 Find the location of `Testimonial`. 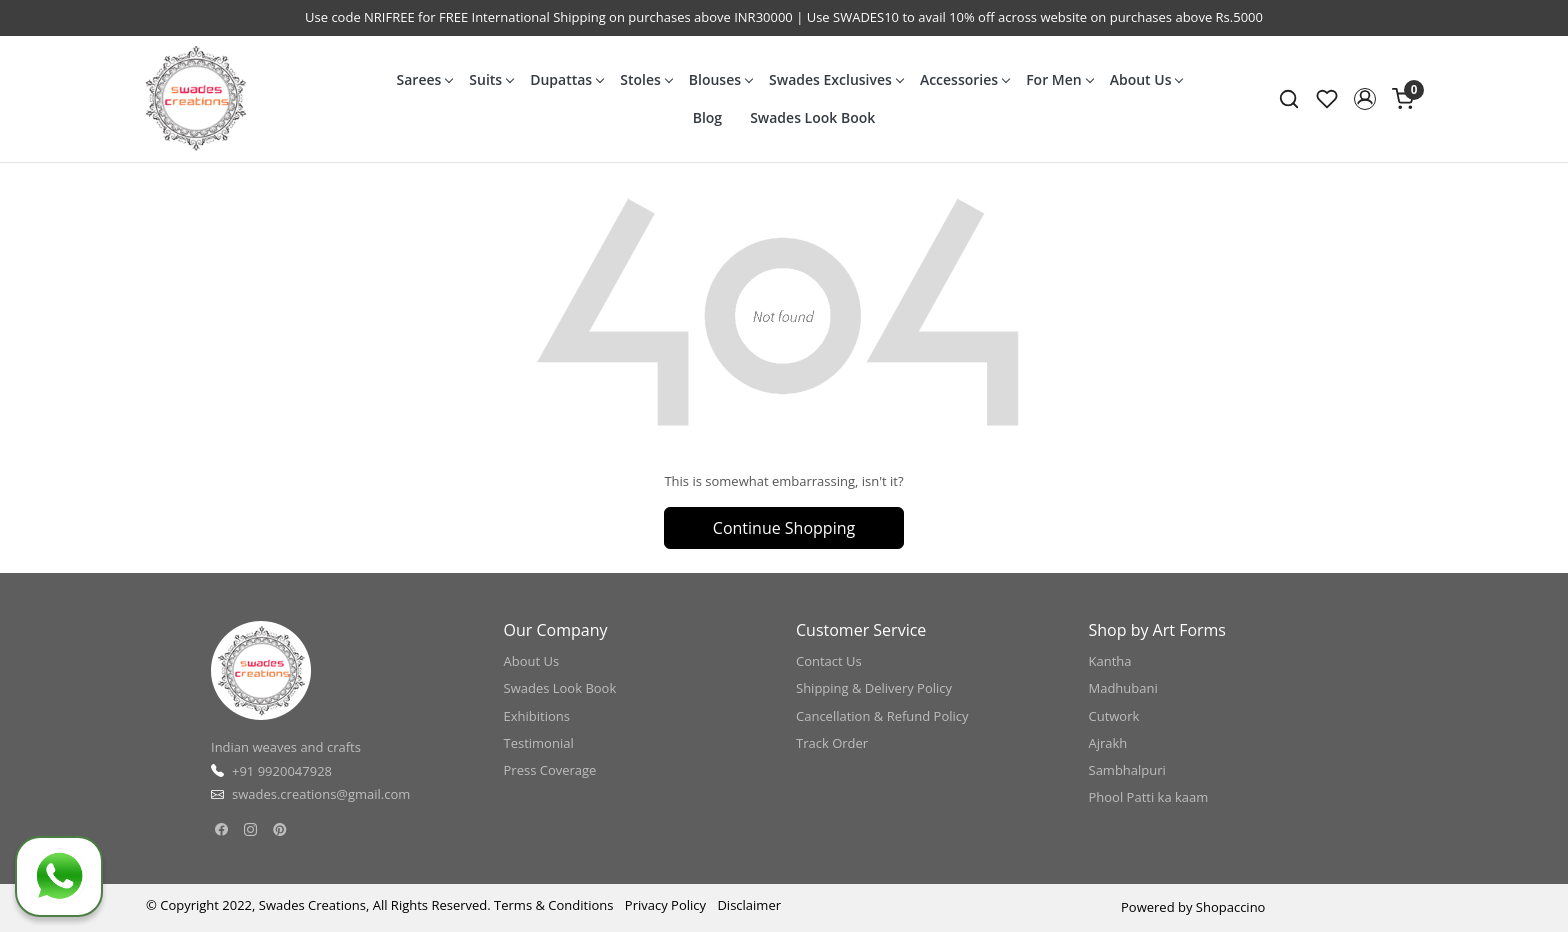

Testimonial is located at coordinates (539, 743).